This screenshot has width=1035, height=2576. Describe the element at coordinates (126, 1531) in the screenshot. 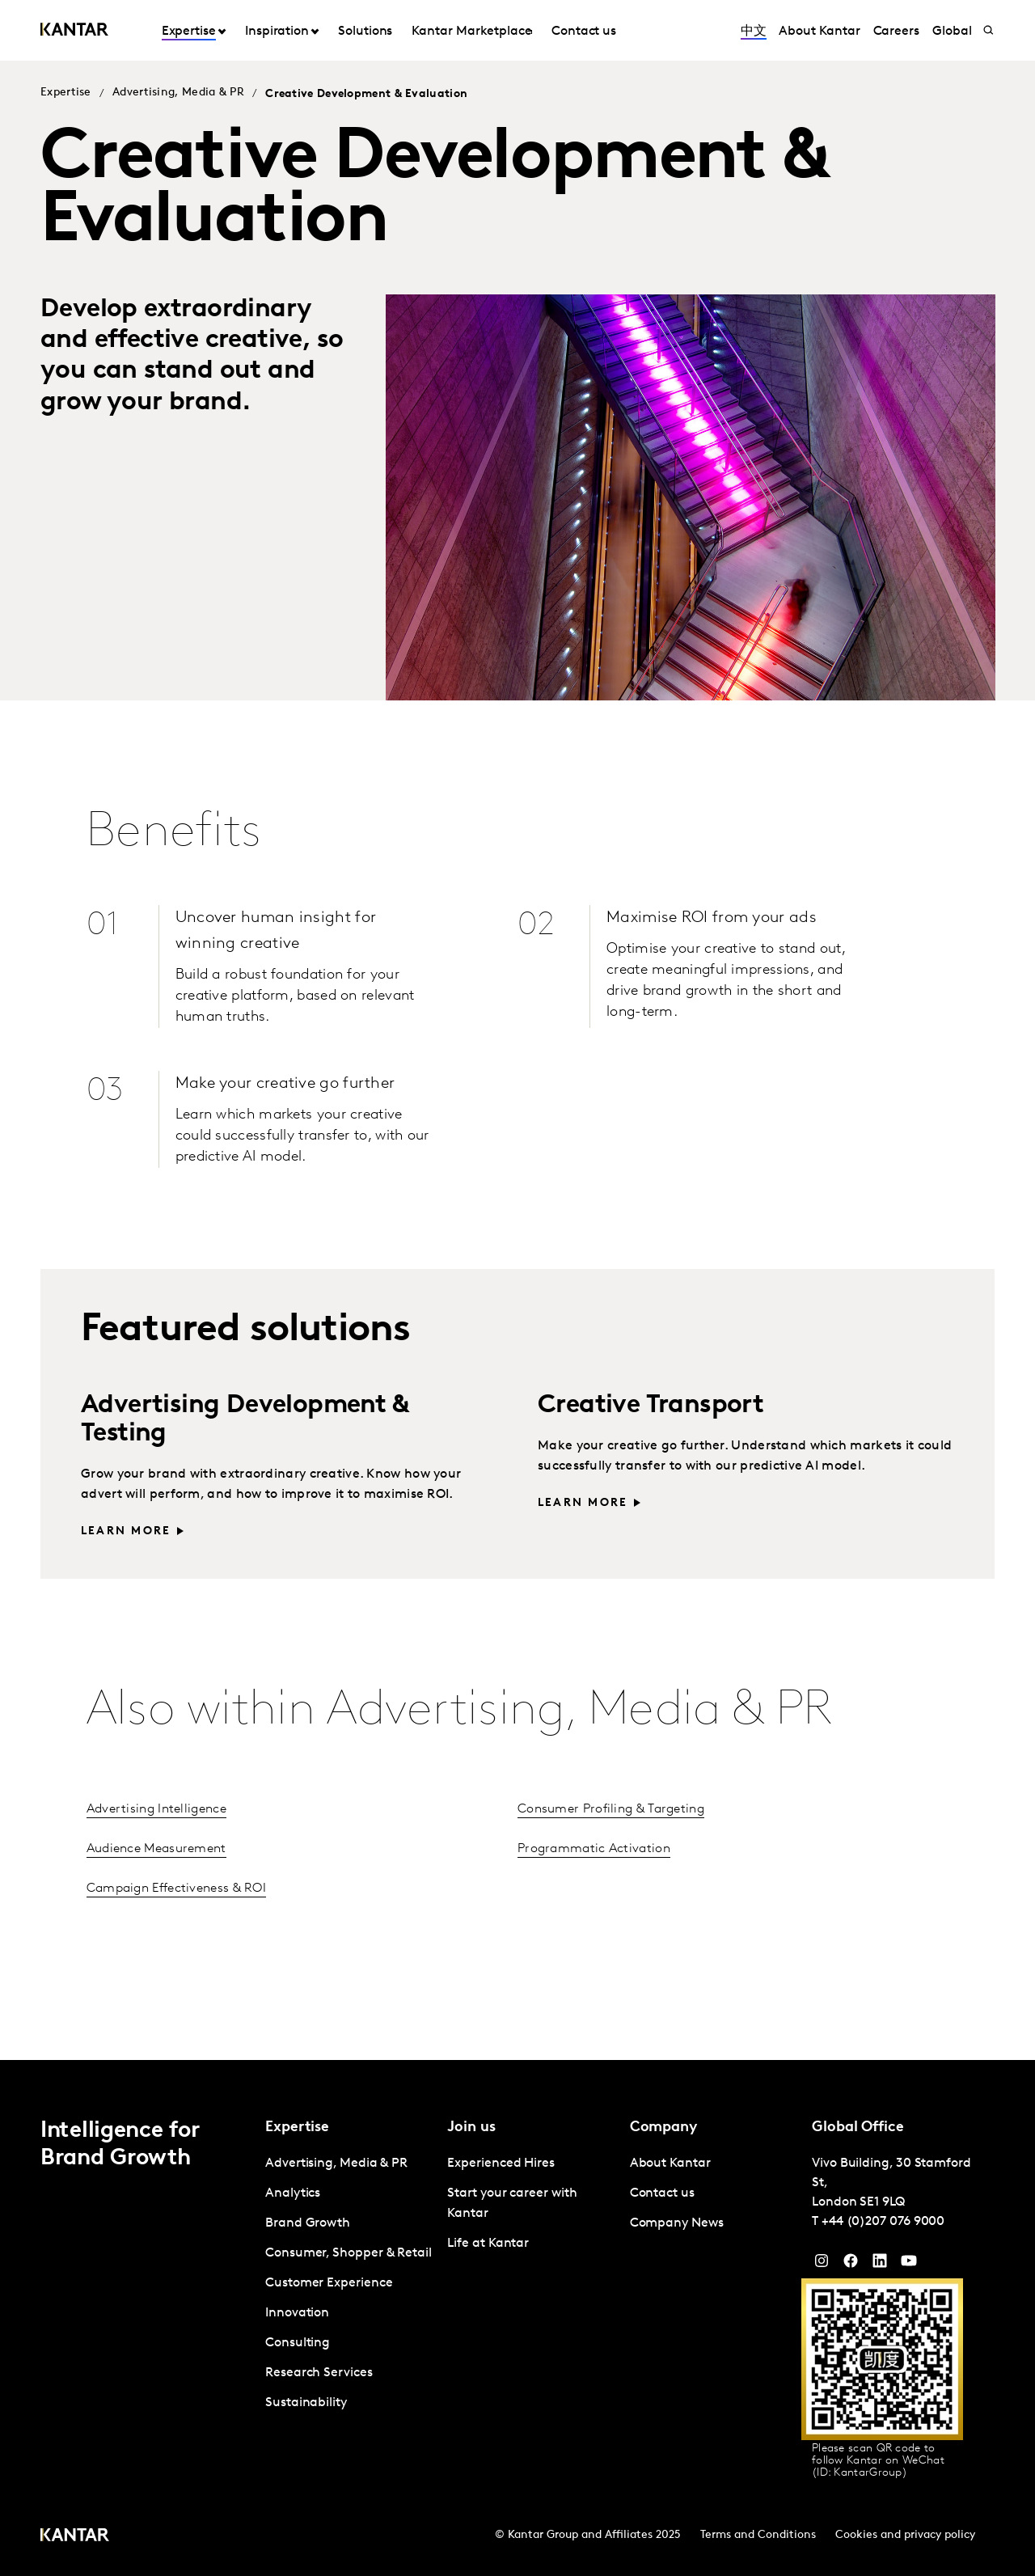

I see `Learn more` at that location.